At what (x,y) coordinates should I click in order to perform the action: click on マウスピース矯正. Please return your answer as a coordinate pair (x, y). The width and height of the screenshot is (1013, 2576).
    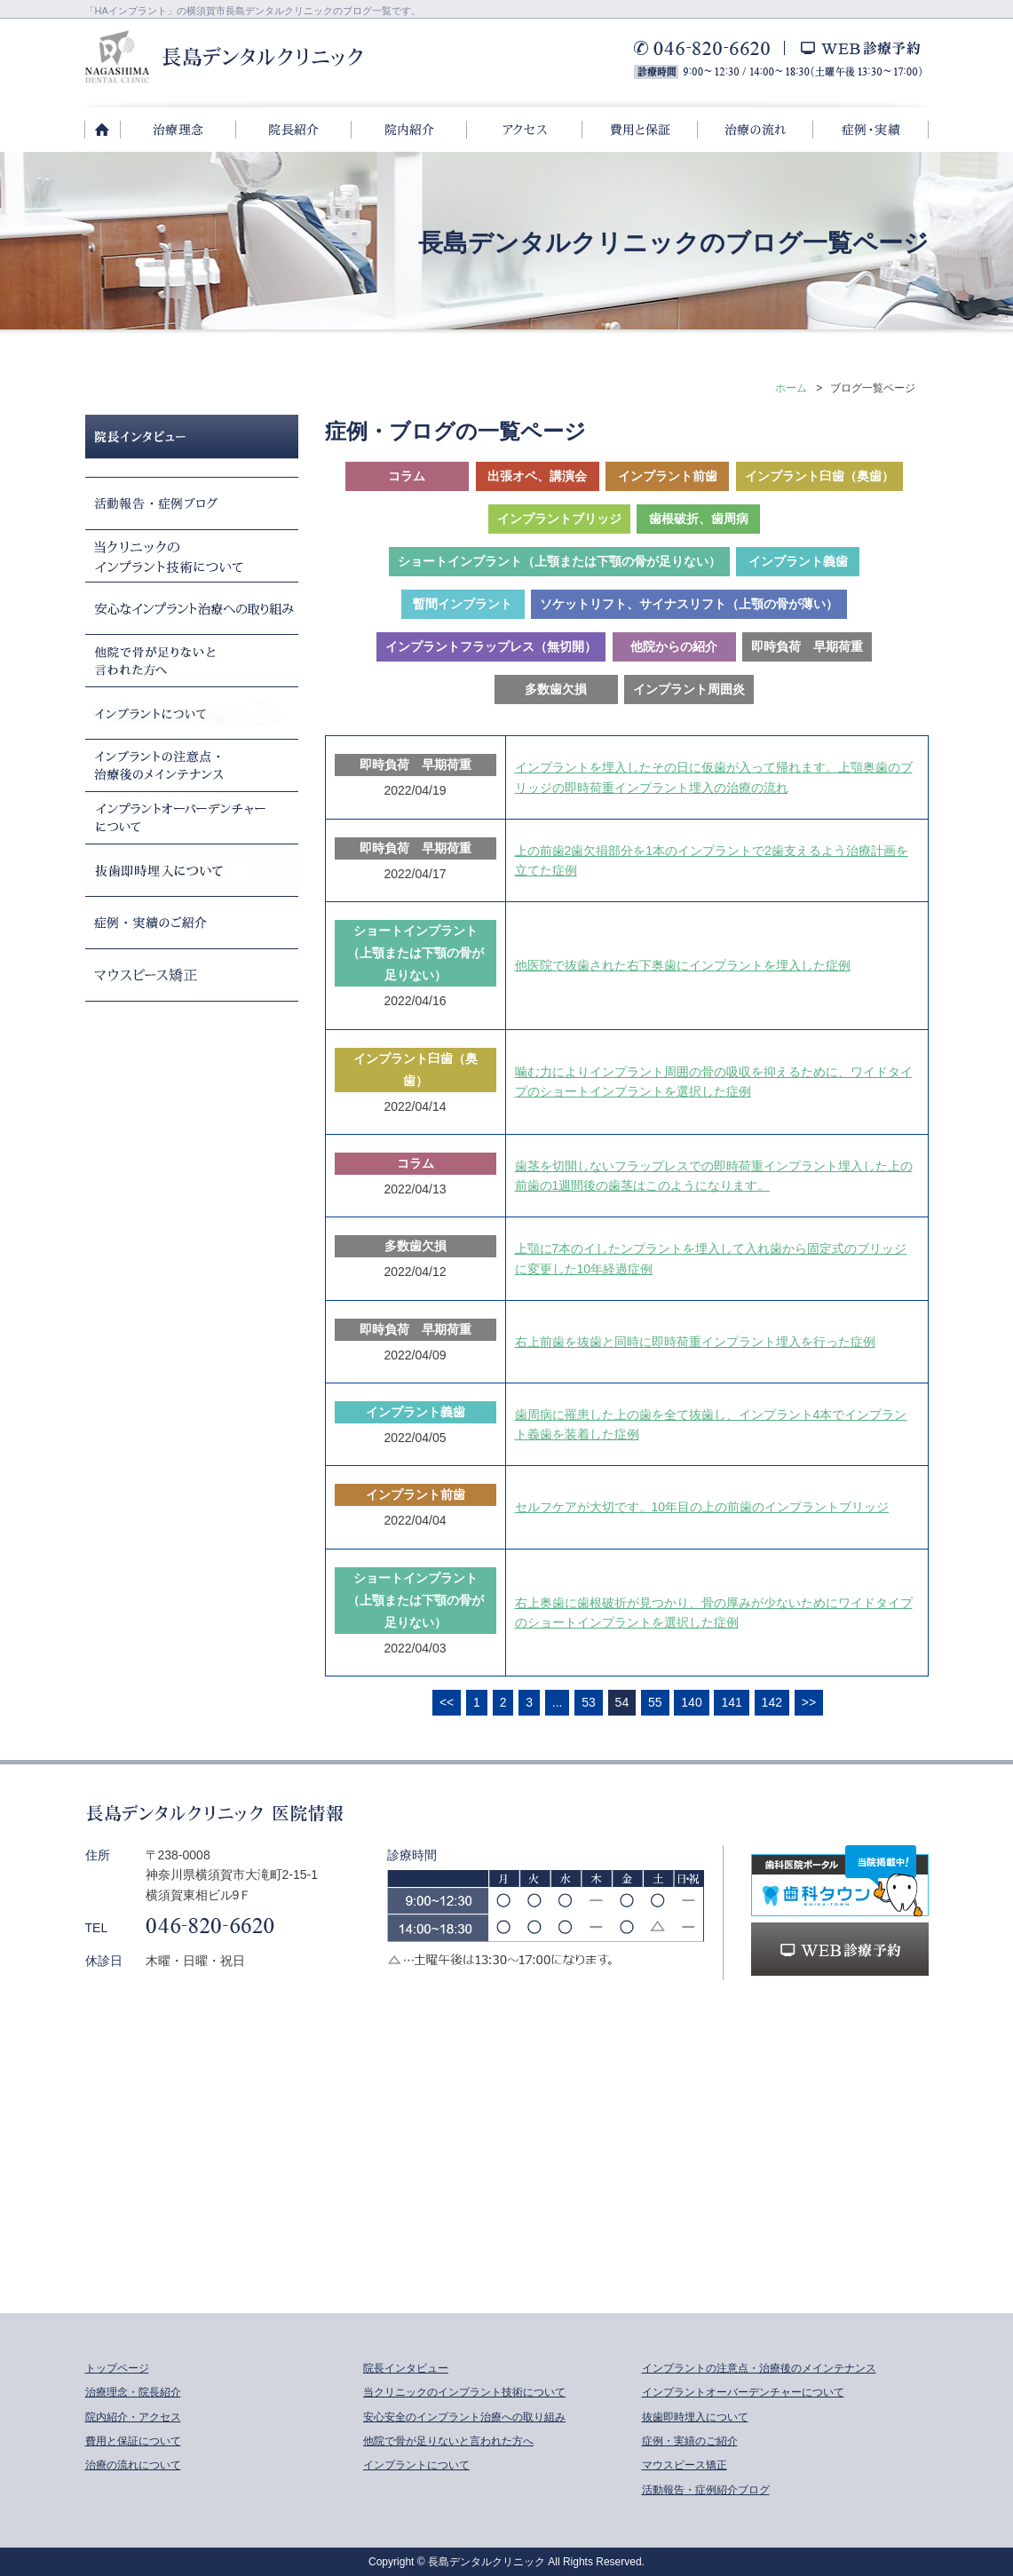
    Looking at the image, I should click on (684, 2465).